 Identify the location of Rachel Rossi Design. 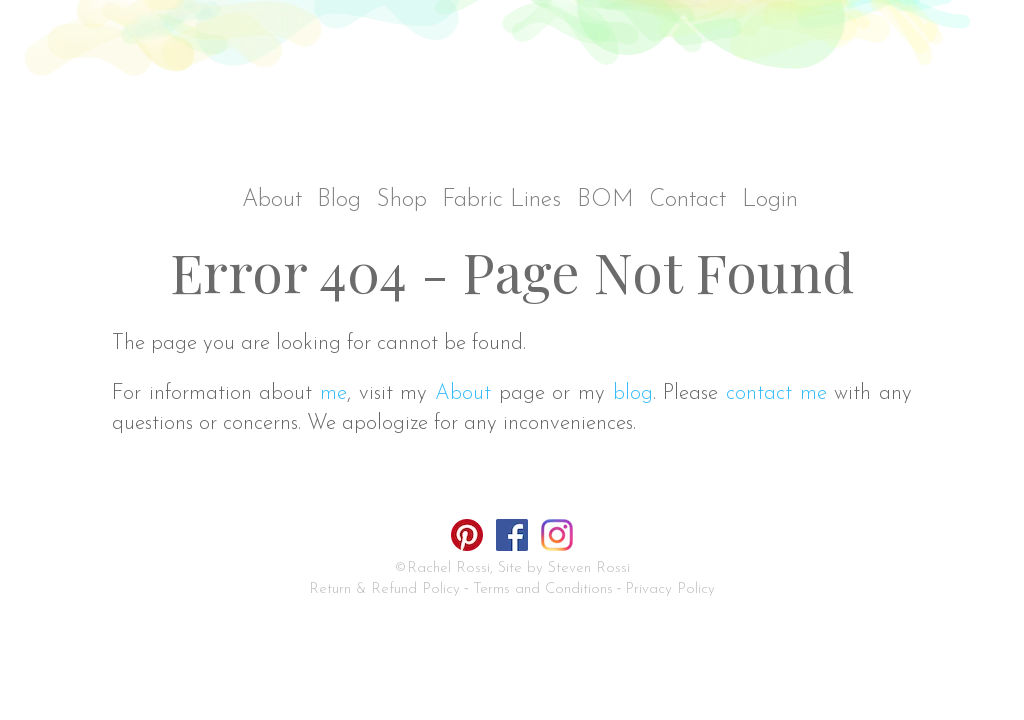
(517, 97).